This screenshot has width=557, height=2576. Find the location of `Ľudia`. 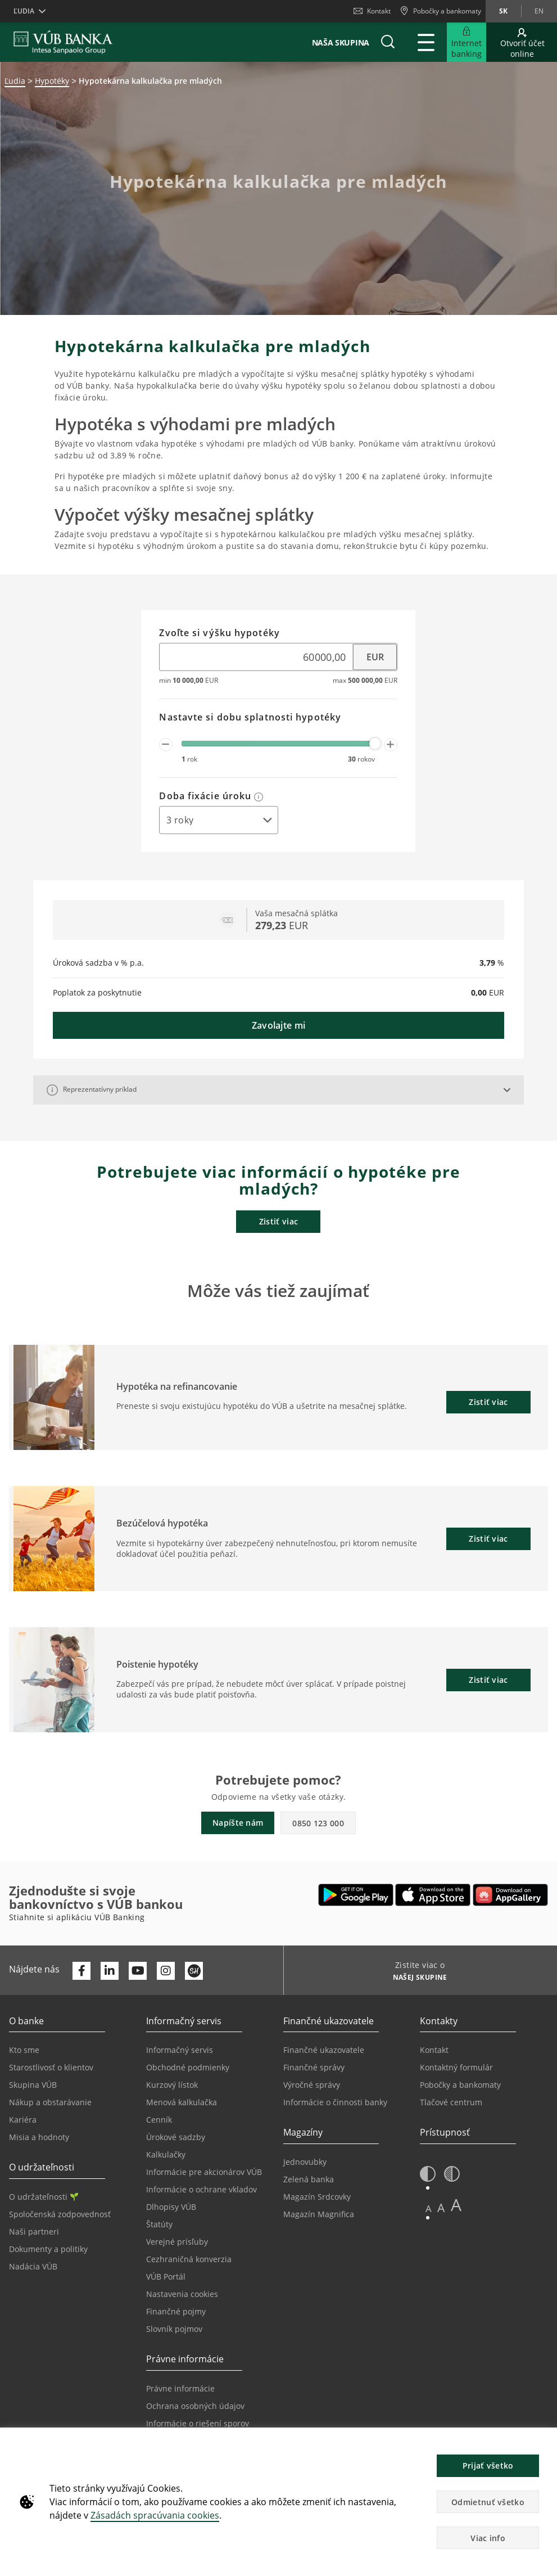

Ľudia is located at coordinates (14, 80).